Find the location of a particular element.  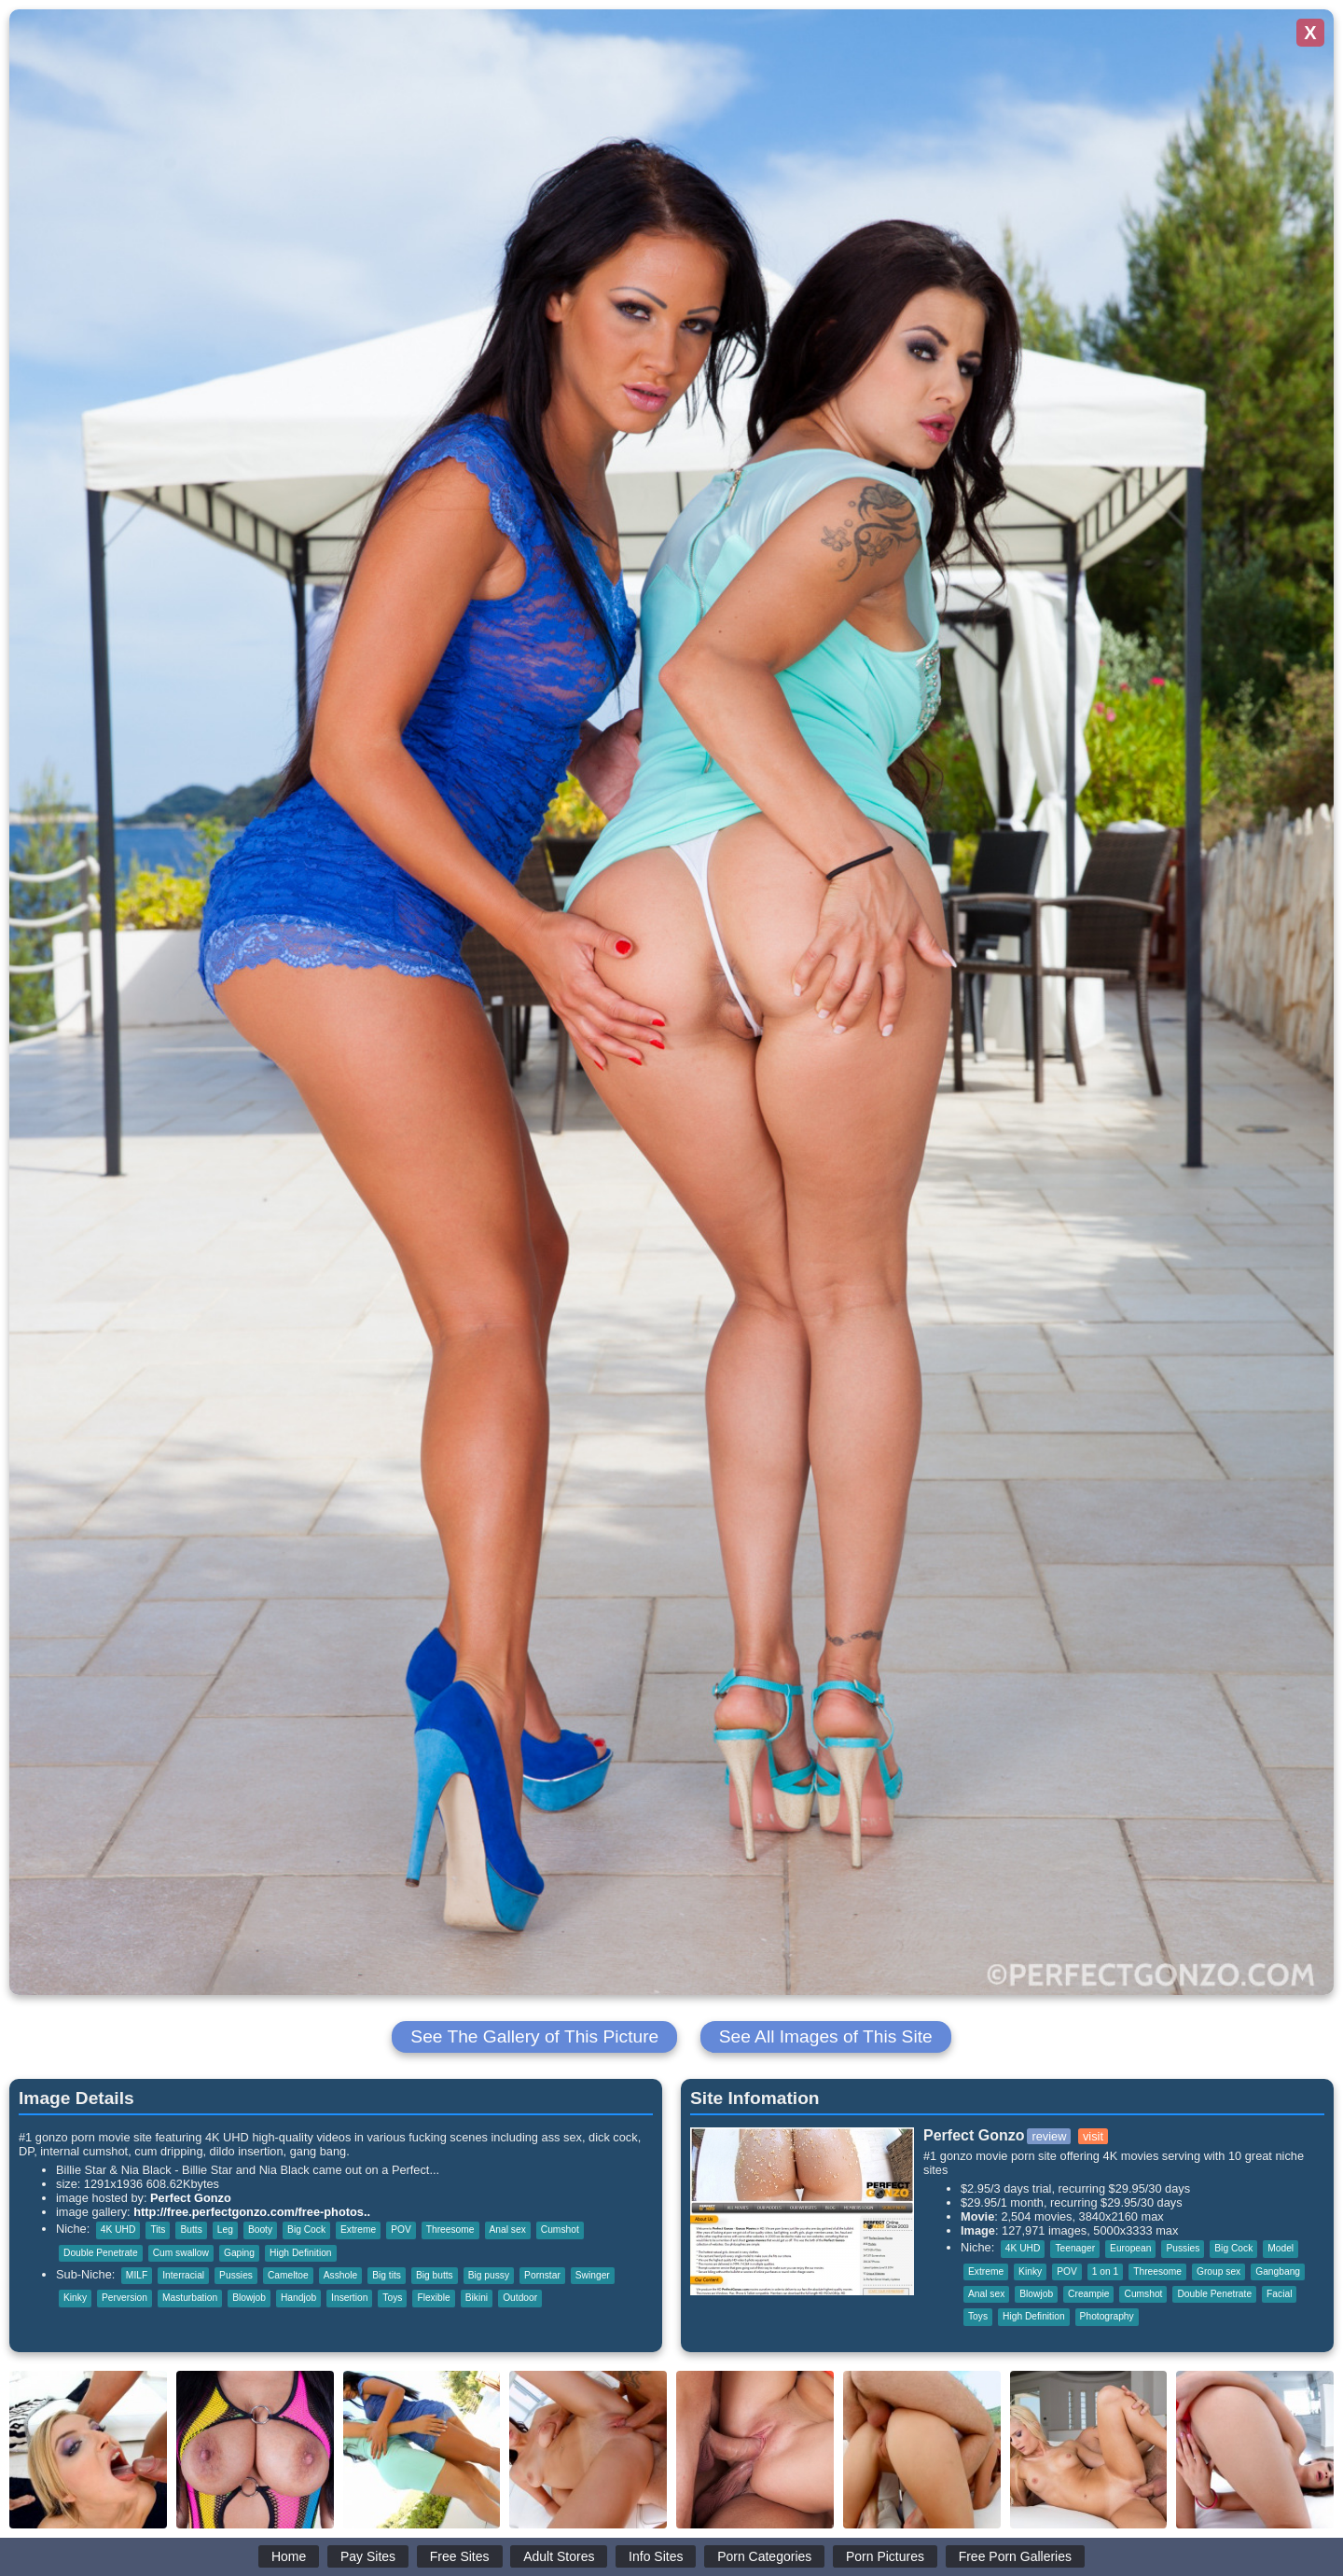

Leg is located at coordinates (225, 2229).